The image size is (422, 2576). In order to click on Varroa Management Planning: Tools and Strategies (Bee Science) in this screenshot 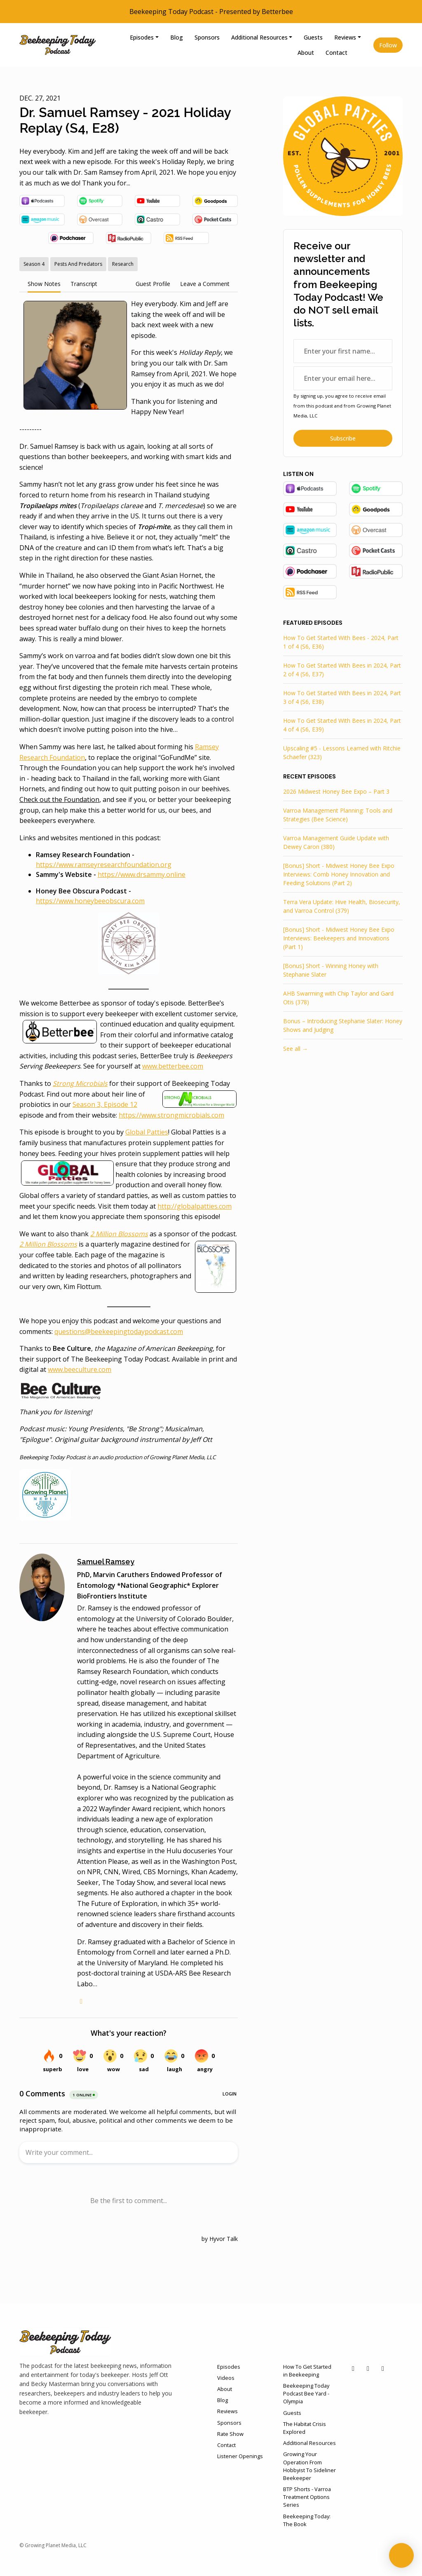, I will do `click(337, 814)`.